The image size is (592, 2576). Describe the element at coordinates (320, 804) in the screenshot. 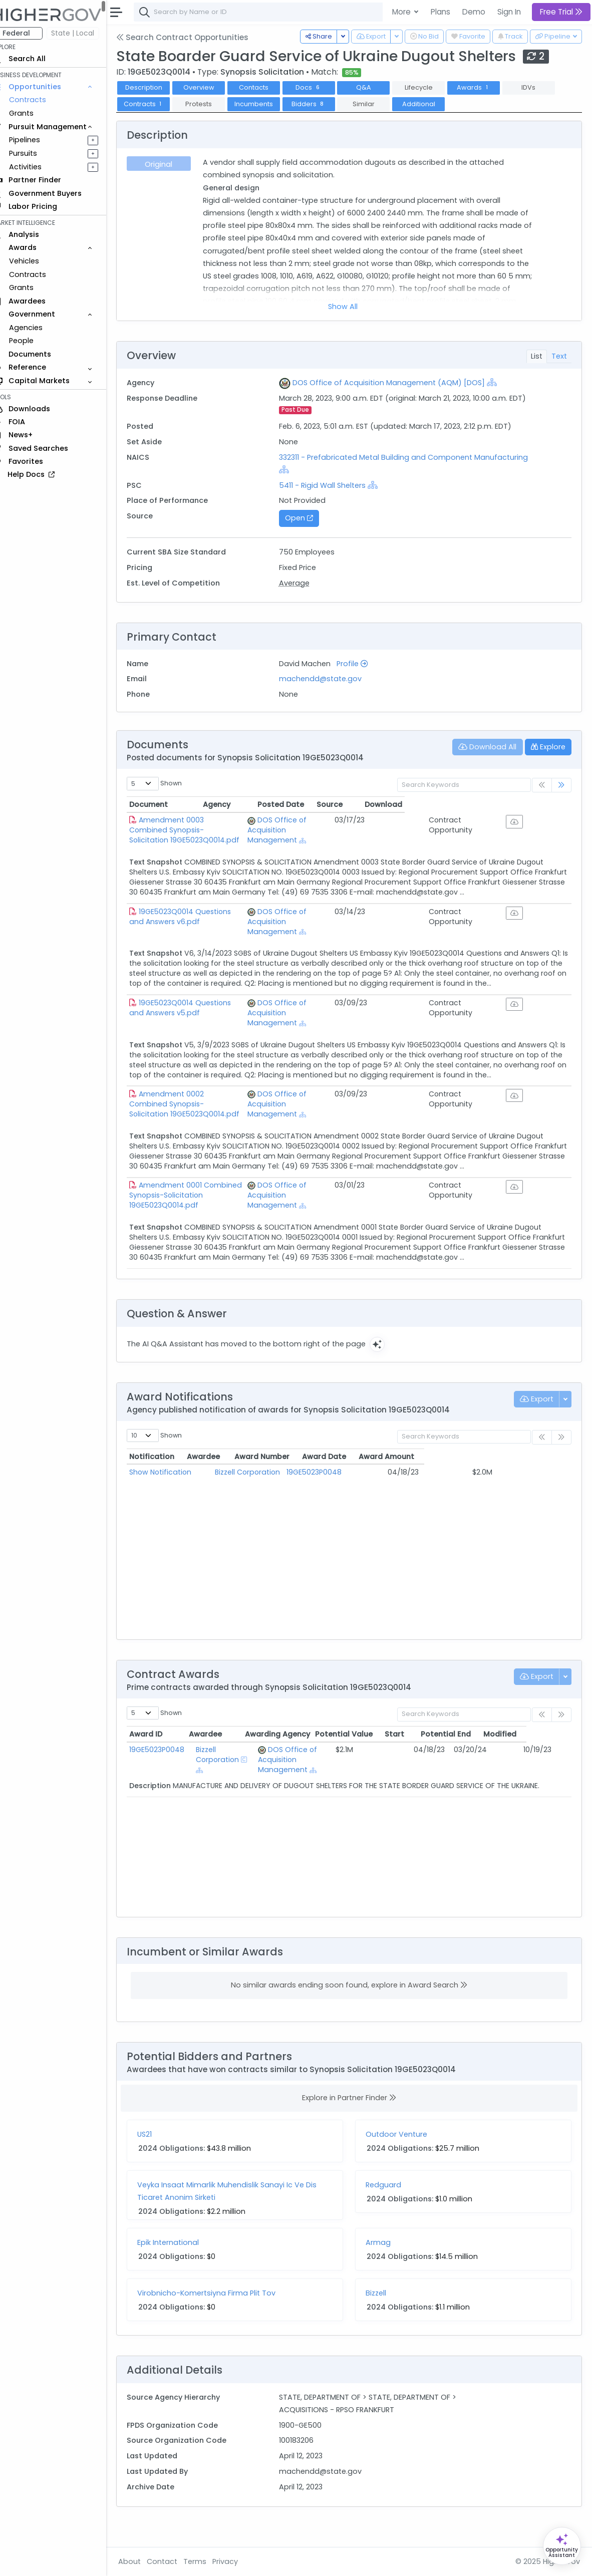

I see `Agency [Agency: activate to sort column ascending]` at that location.